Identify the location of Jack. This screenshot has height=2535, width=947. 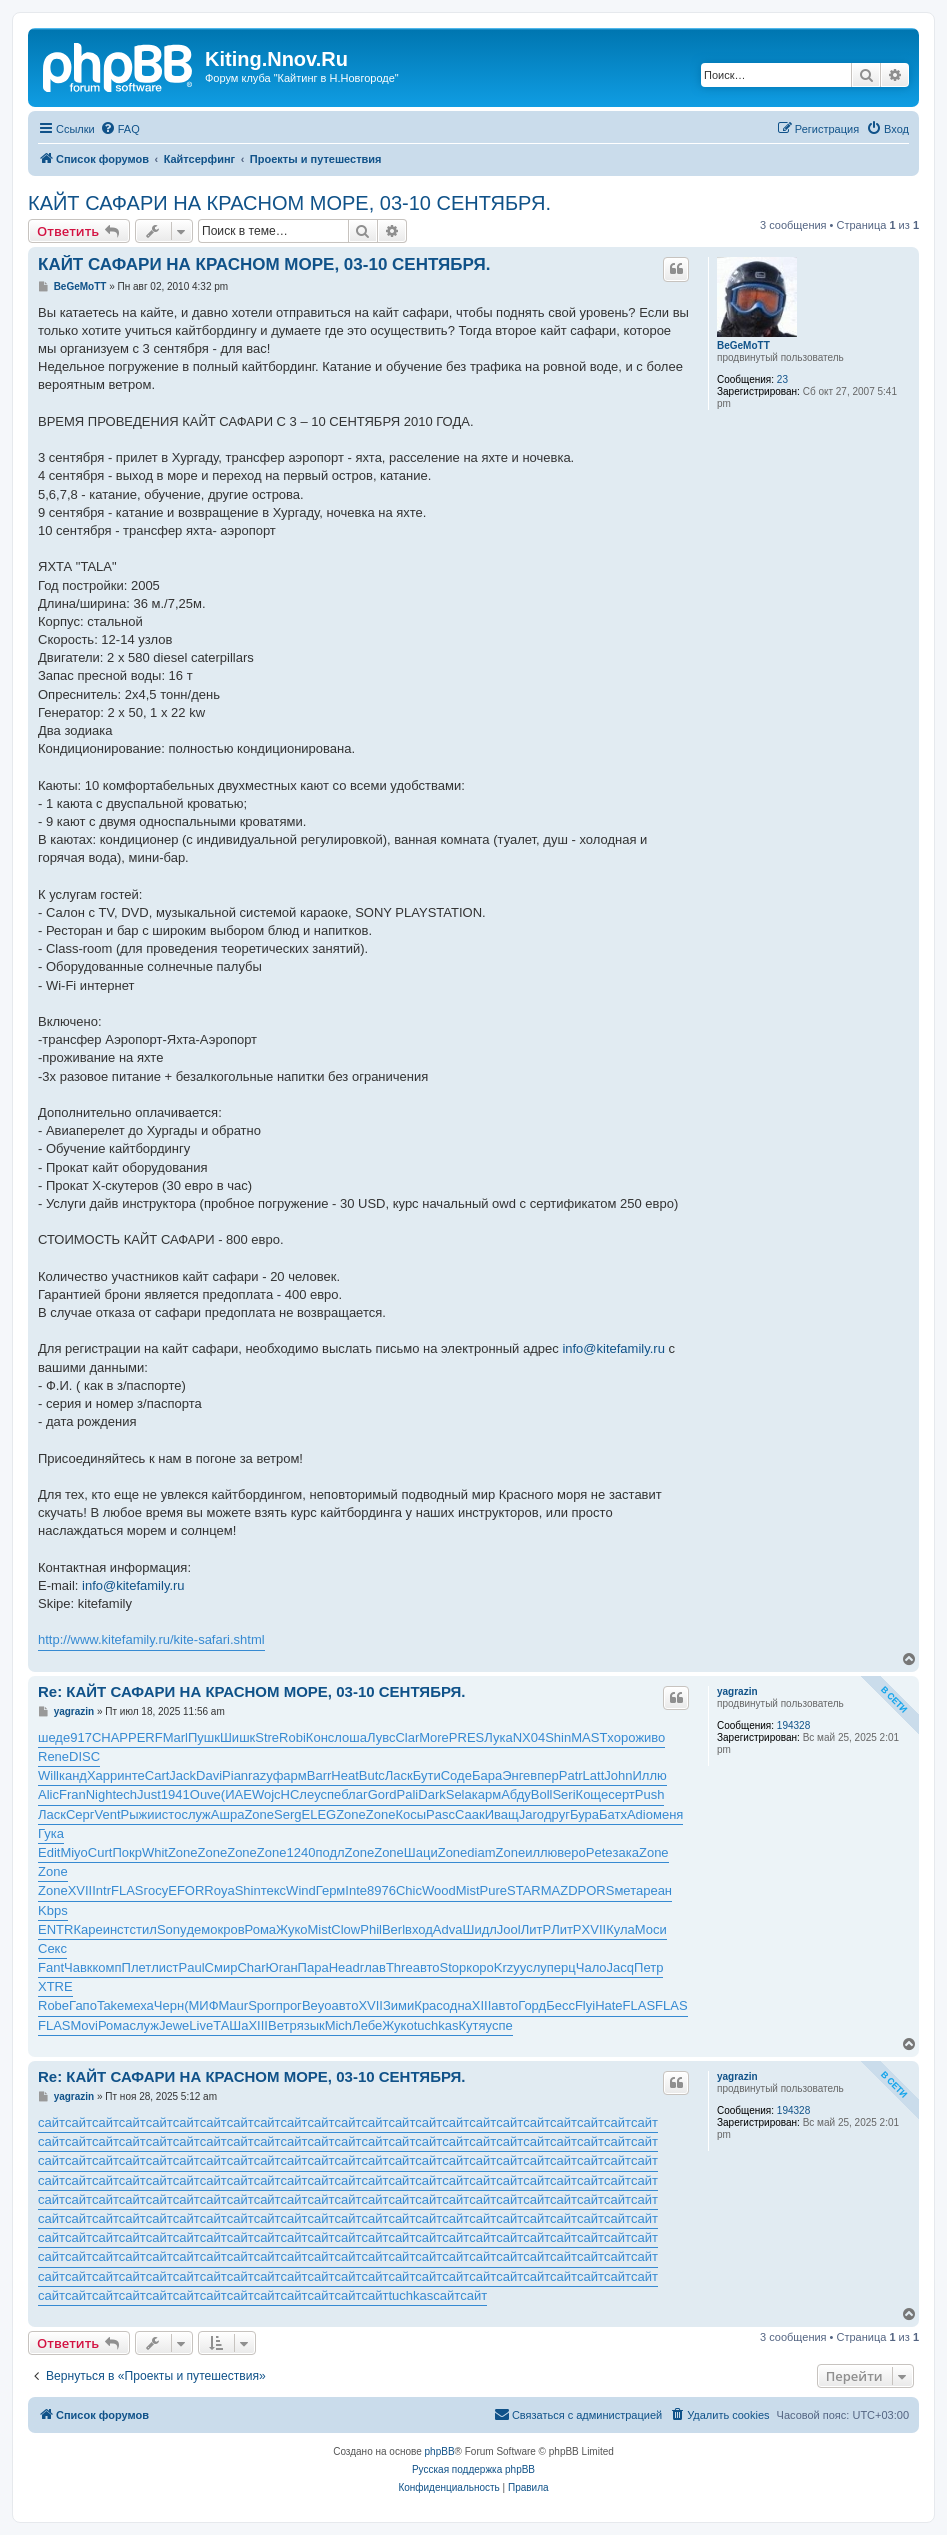
(182, 1775).